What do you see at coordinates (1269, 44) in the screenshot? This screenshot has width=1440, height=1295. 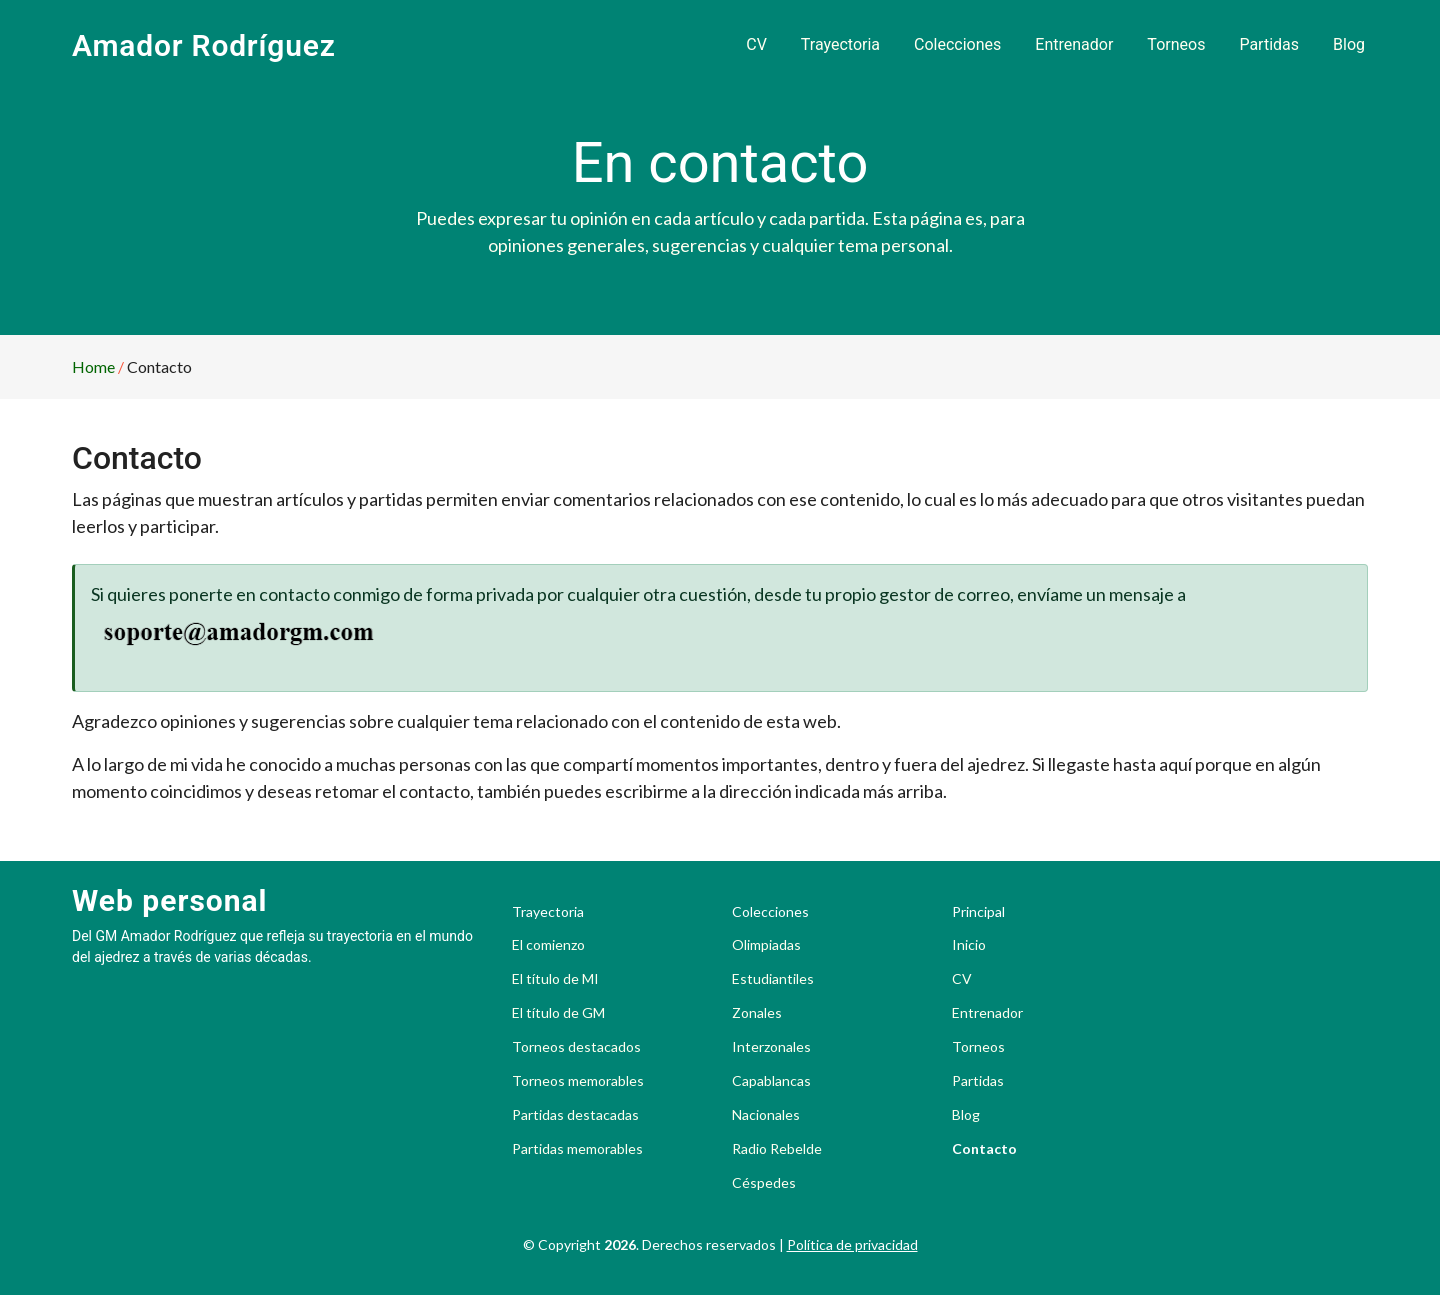 I see `Partidas` at bounding box center [1269, 44].